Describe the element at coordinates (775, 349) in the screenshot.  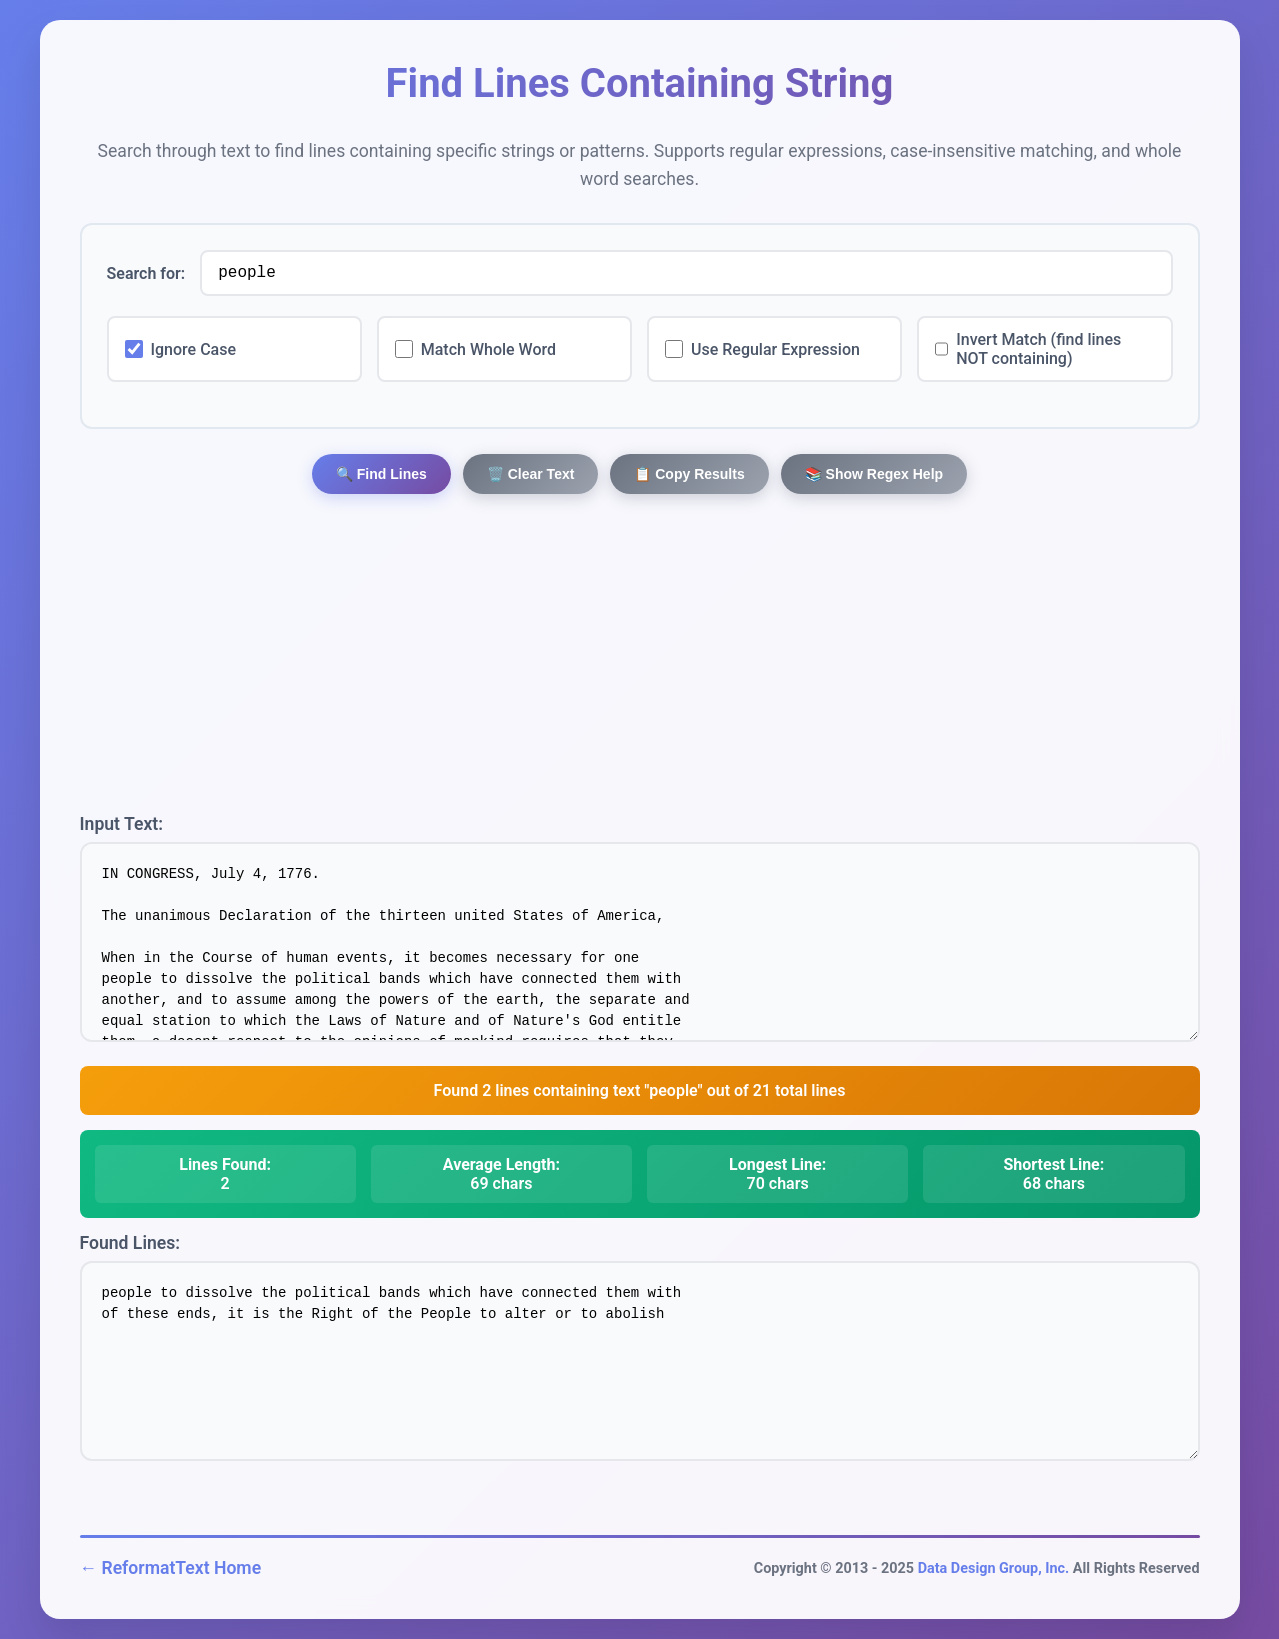
I see `Use Regular Expression` at that location.